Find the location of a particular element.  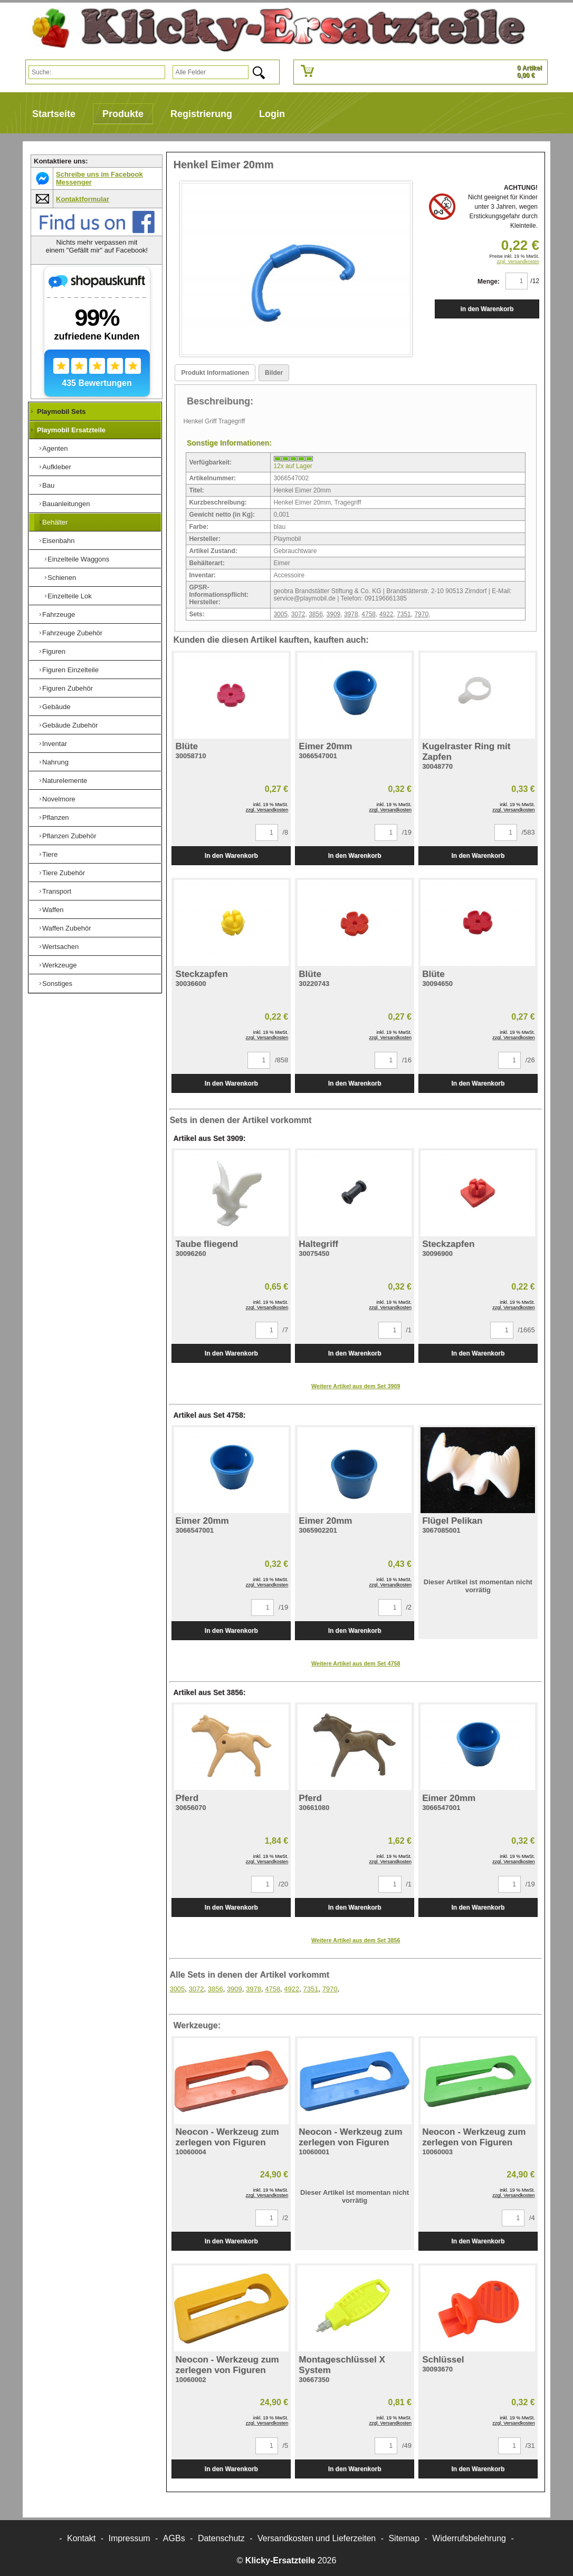

Produkte is located at coordinates (123, 114).